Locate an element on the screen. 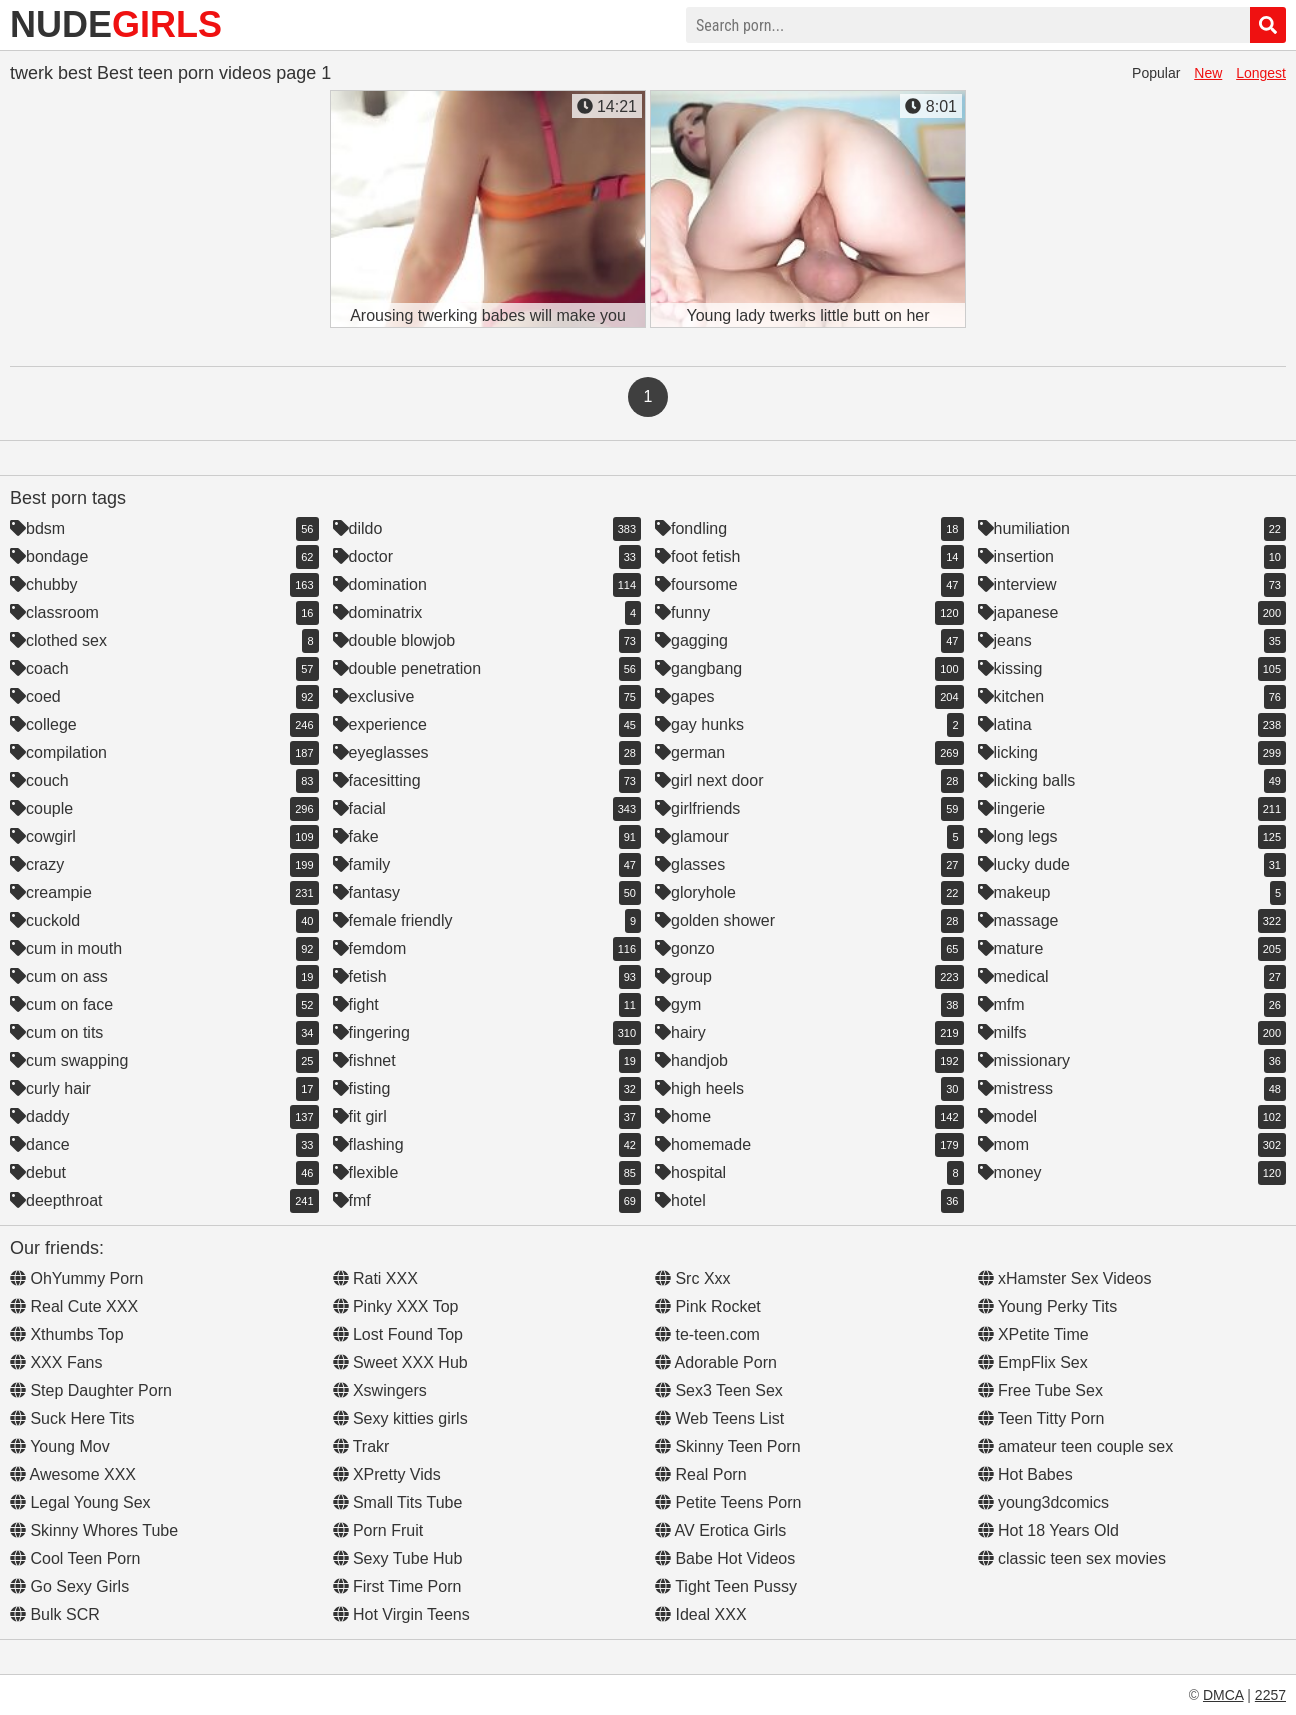  OhYummy Porn is located at coordinates (76, 1278).